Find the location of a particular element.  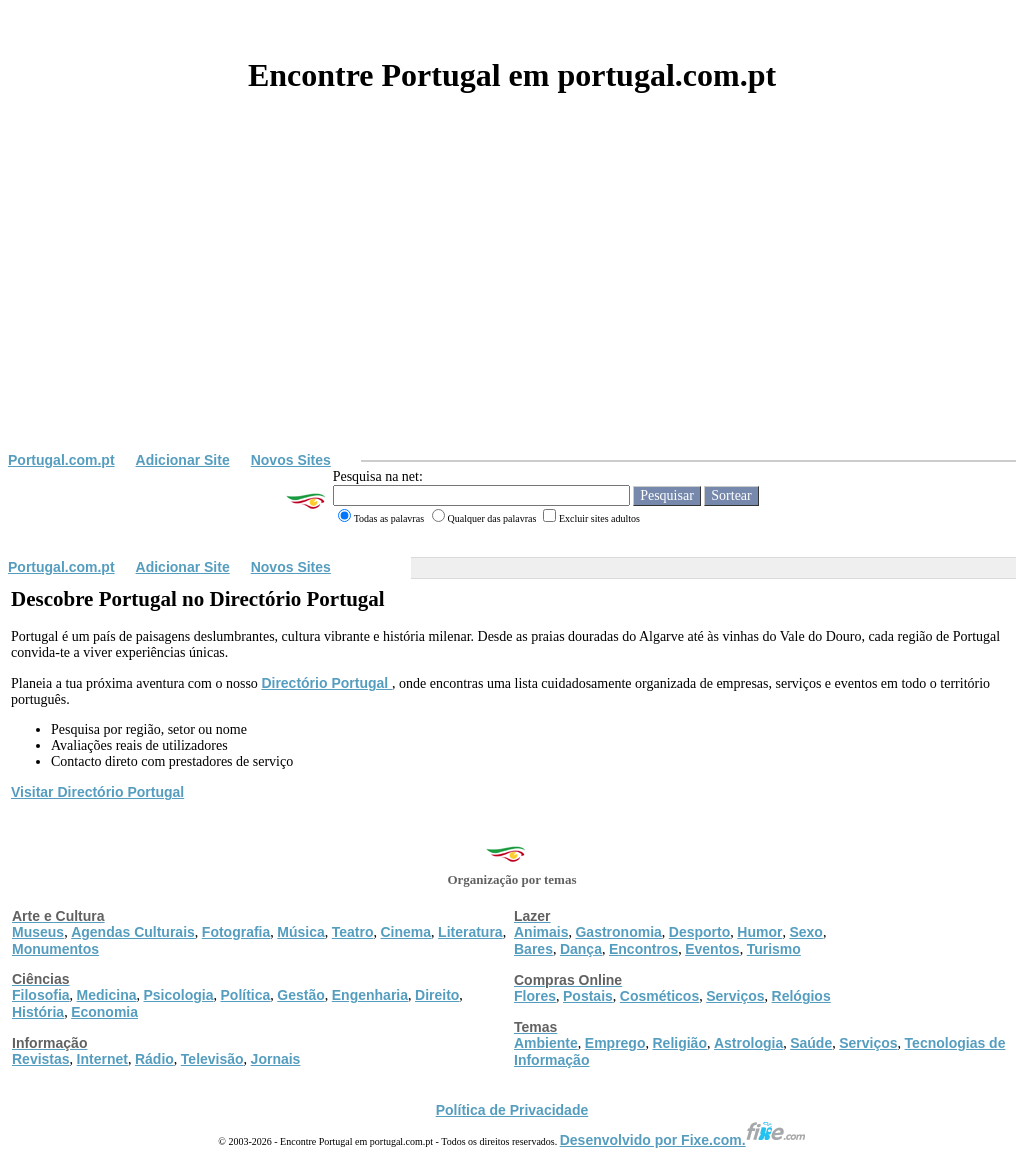

Música is located at coordinates (300, 932).